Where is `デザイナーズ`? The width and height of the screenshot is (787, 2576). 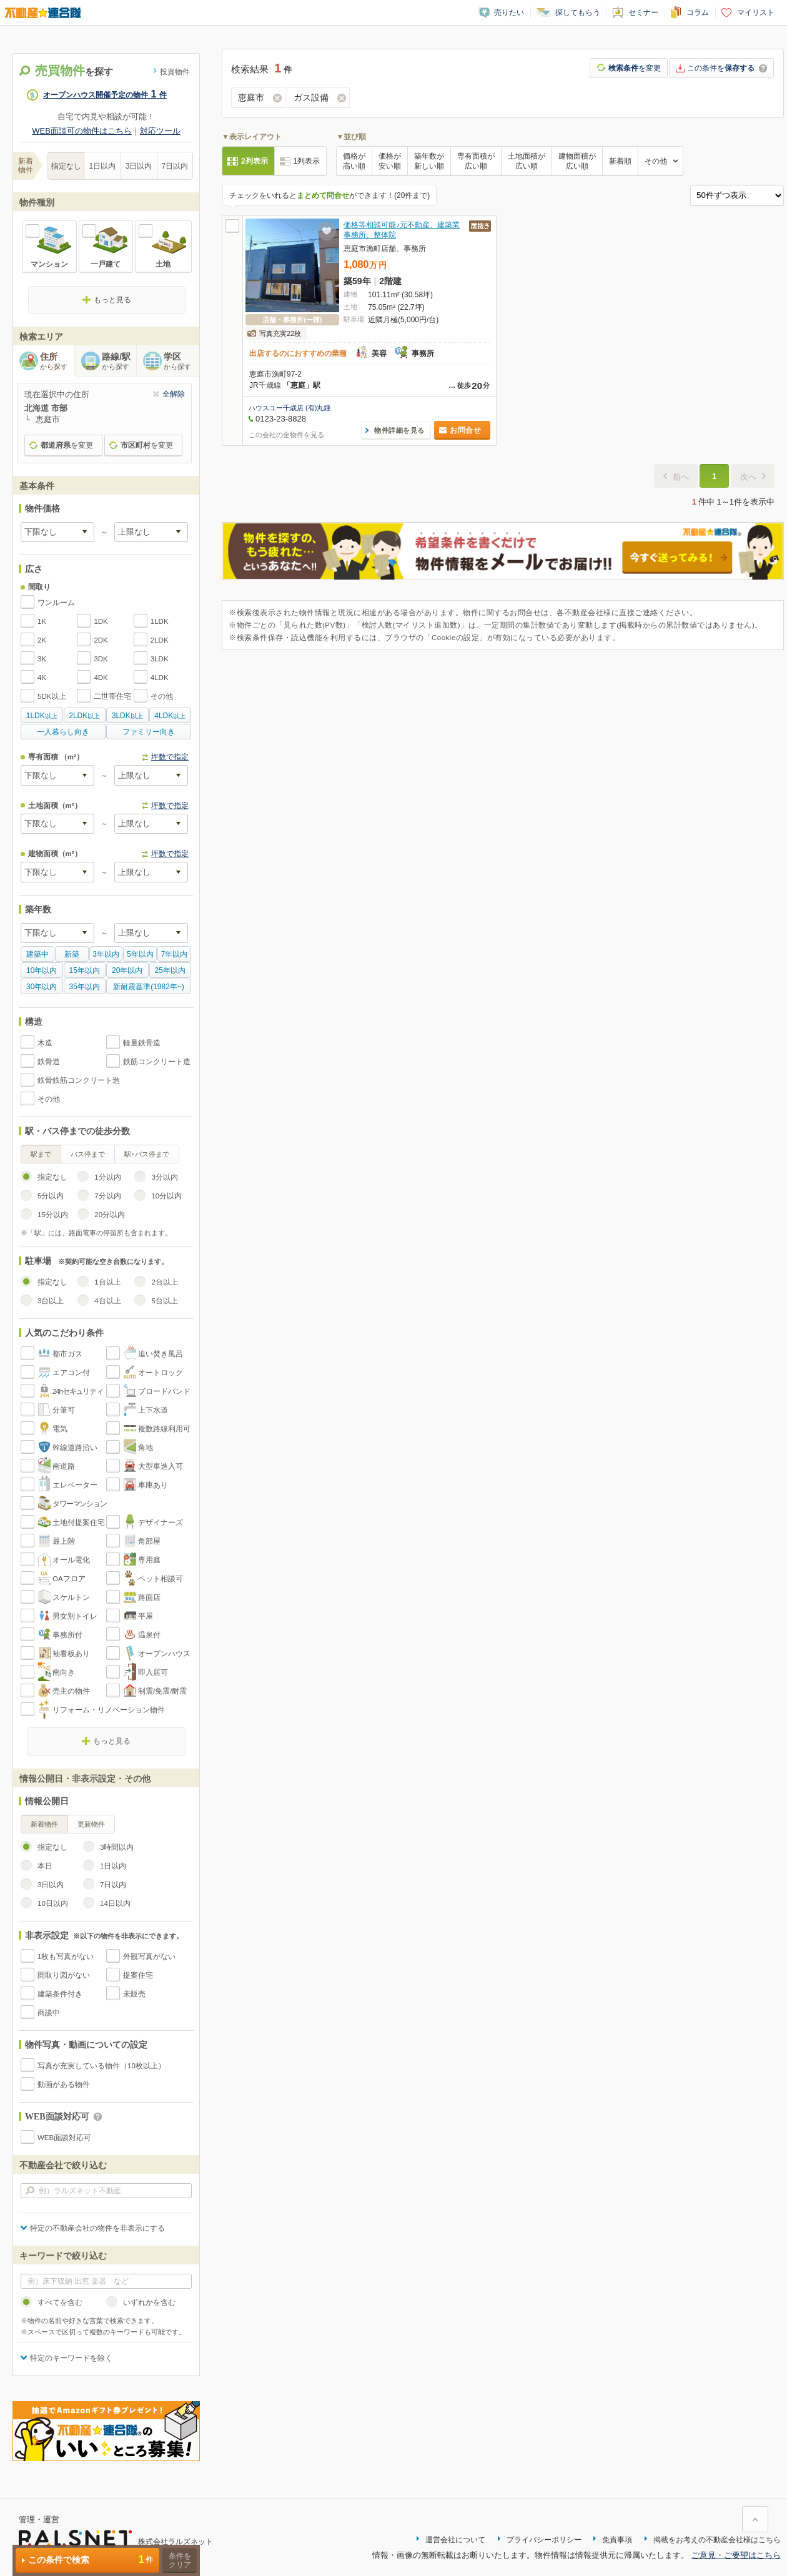 デザイナーズ is located at coordinates (160, 1522).